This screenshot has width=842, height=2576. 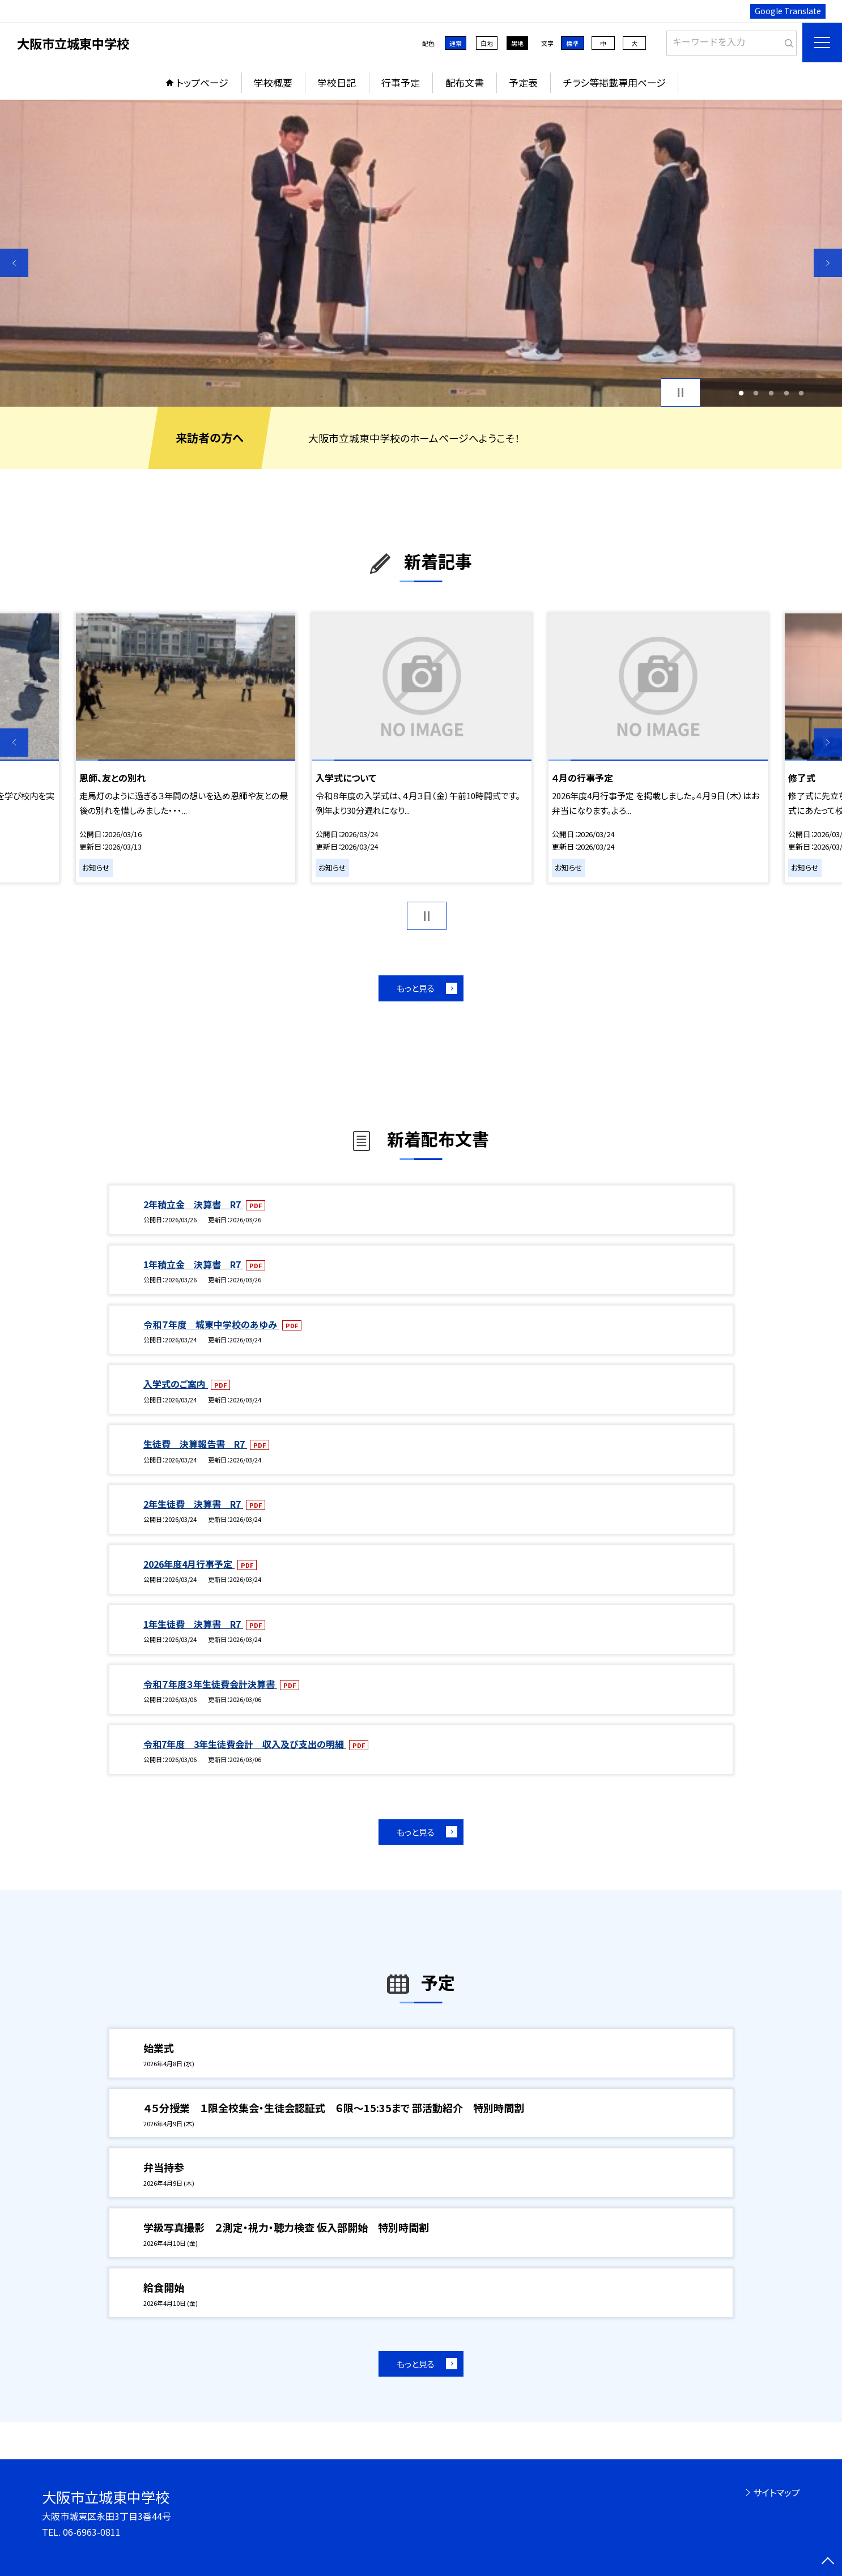 I want to click on 4 [button], so click(x=786, y=393).